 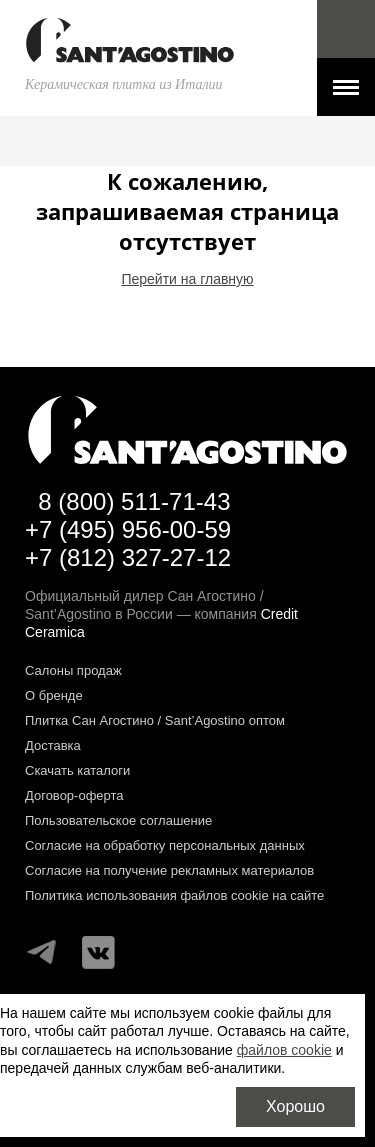 What do you see at coordinates (174, 895) in the screenshot?
I see `Политика использования файлов cookie на сайте` at bounding box center [174, 895].